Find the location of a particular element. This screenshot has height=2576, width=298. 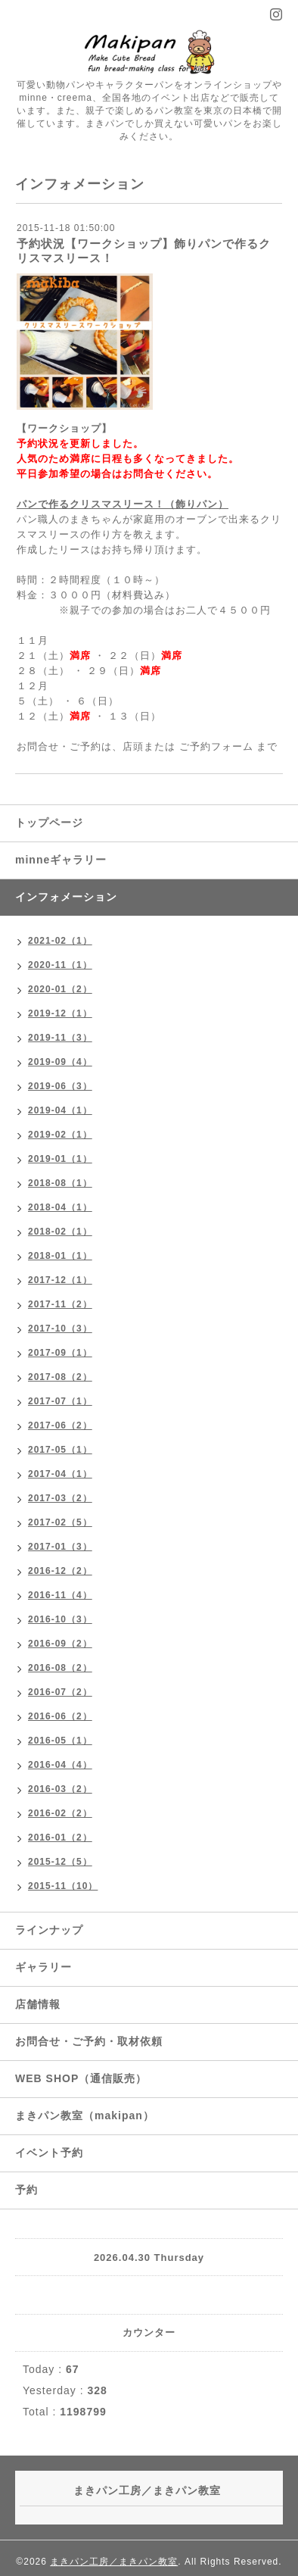

2020-11（1） is located at coordinates (60, 965).